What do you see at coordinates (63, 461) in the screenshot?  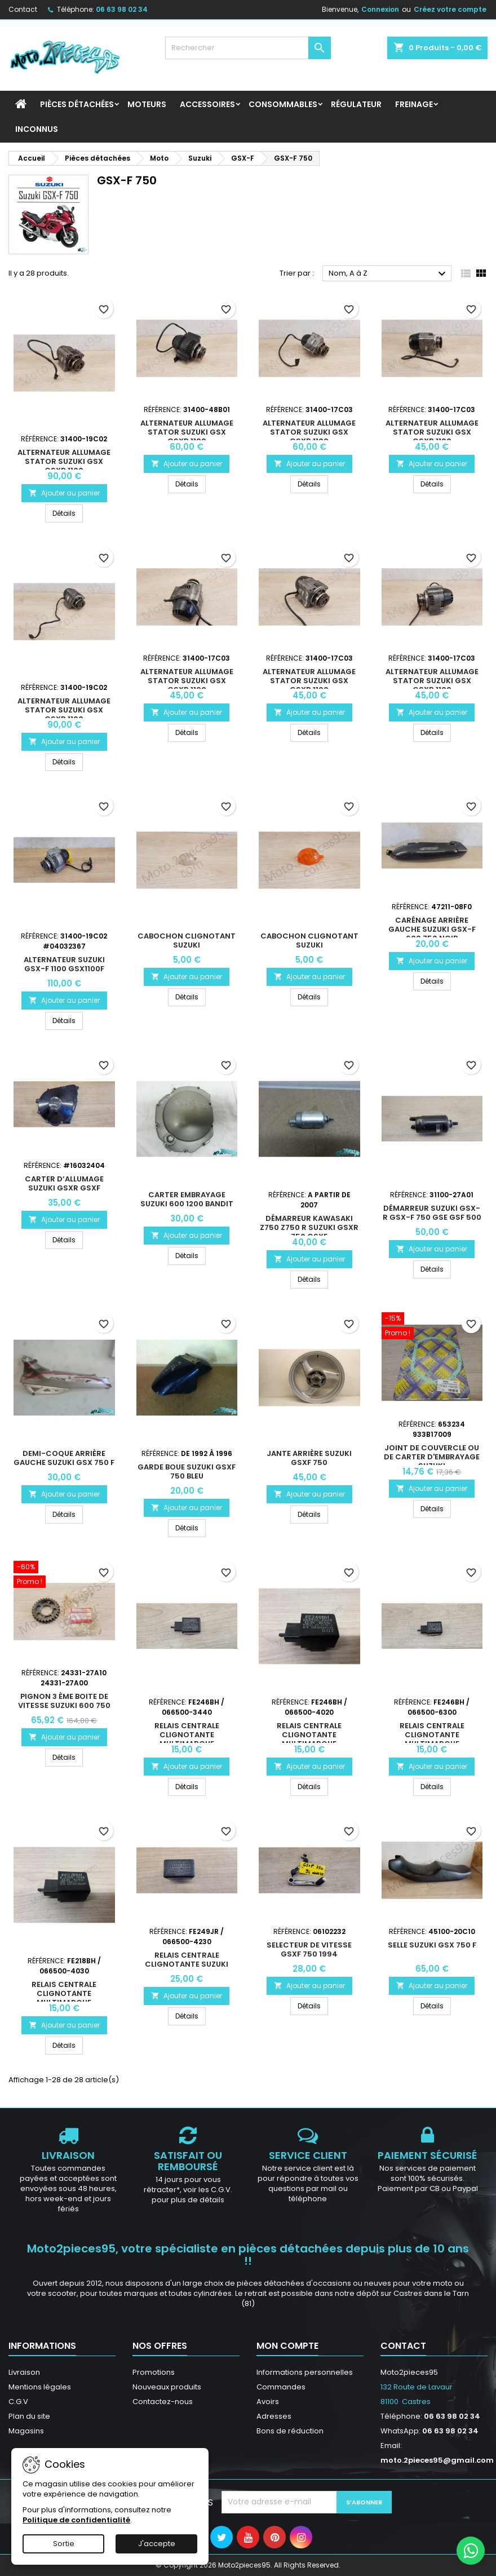 I see `Alternateur allumage stator Suzuki GSX GsxR 1100` at bounding box center [63, 461].